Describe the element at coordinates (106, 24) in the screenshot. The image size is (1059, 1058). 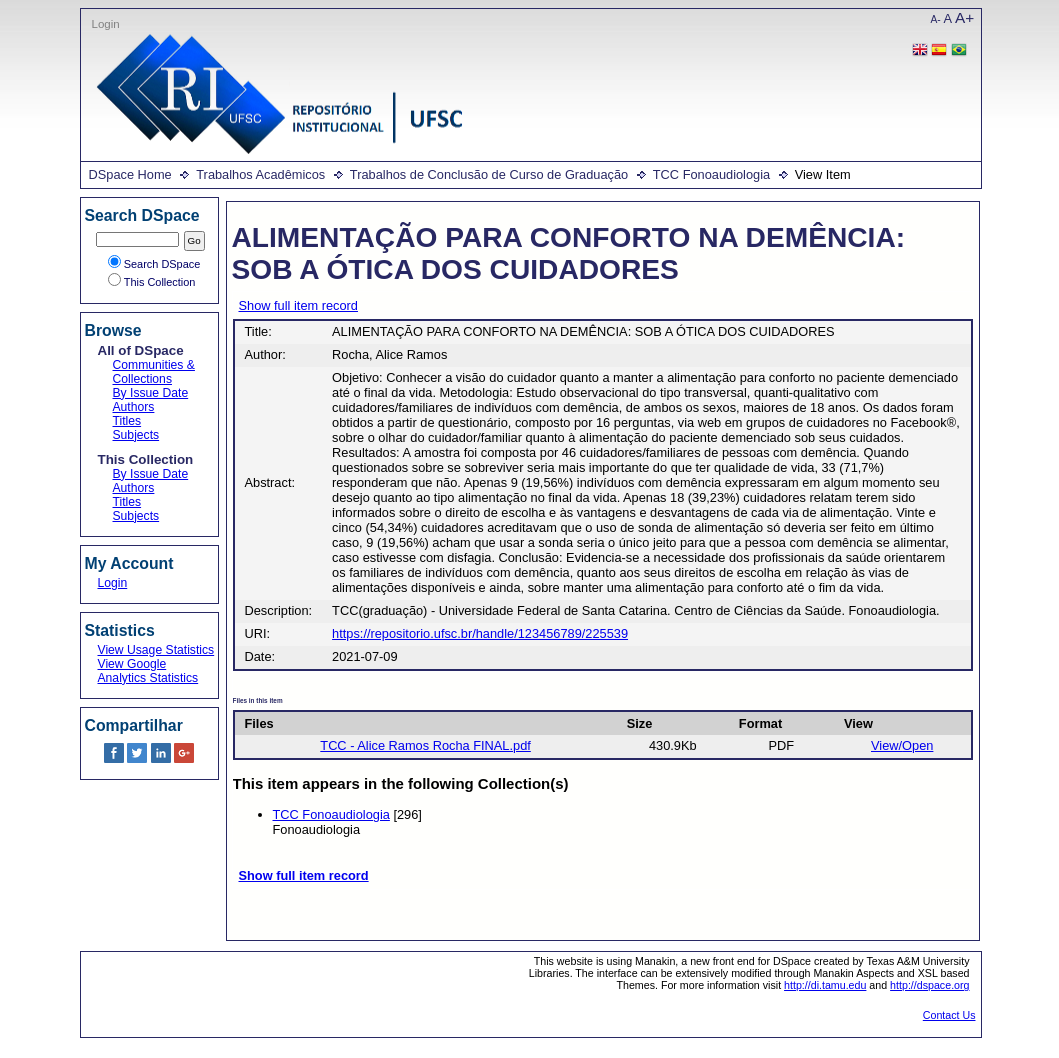
I see `Login` at that location.